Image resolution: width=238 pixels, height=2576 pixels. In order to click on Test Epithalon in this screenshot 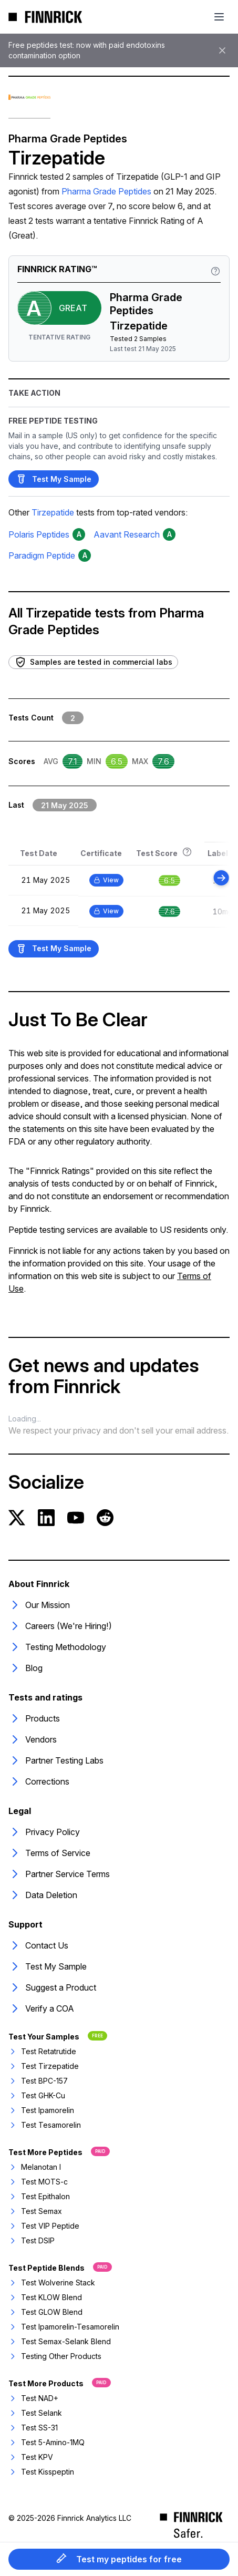, I will do `click(39, 2196)`.